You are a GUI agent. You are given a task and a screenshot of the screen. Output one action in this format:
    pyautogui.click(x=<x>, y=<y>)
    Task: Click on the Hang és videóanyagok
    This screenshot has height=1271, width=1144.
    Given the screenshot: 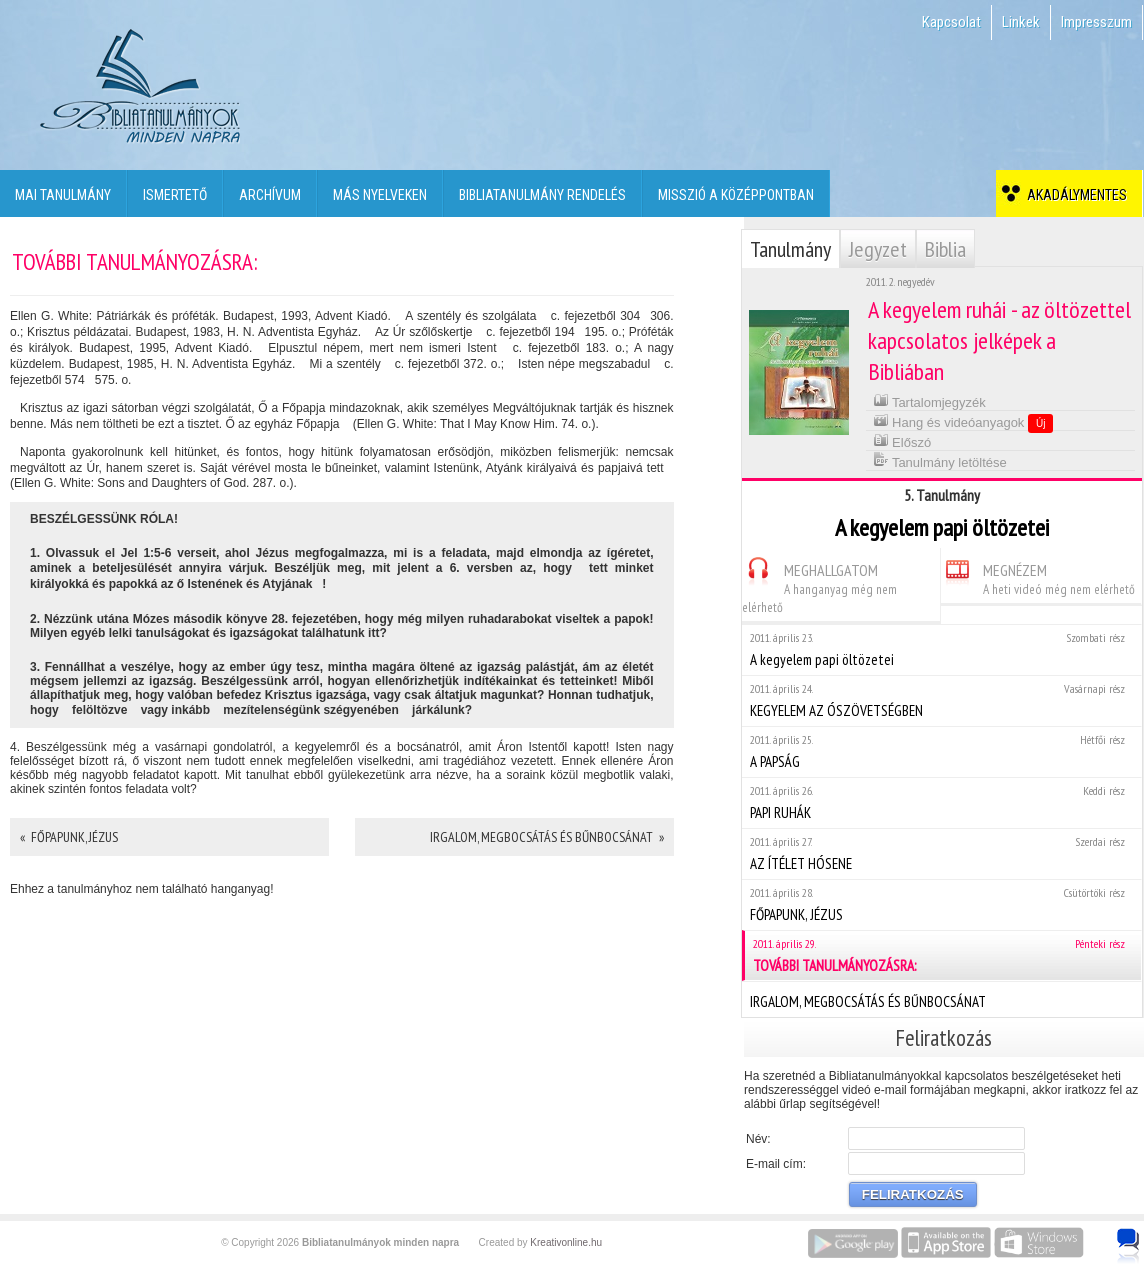 What is the action you would take?
    pyautogui.click(x=963, y=422)
    